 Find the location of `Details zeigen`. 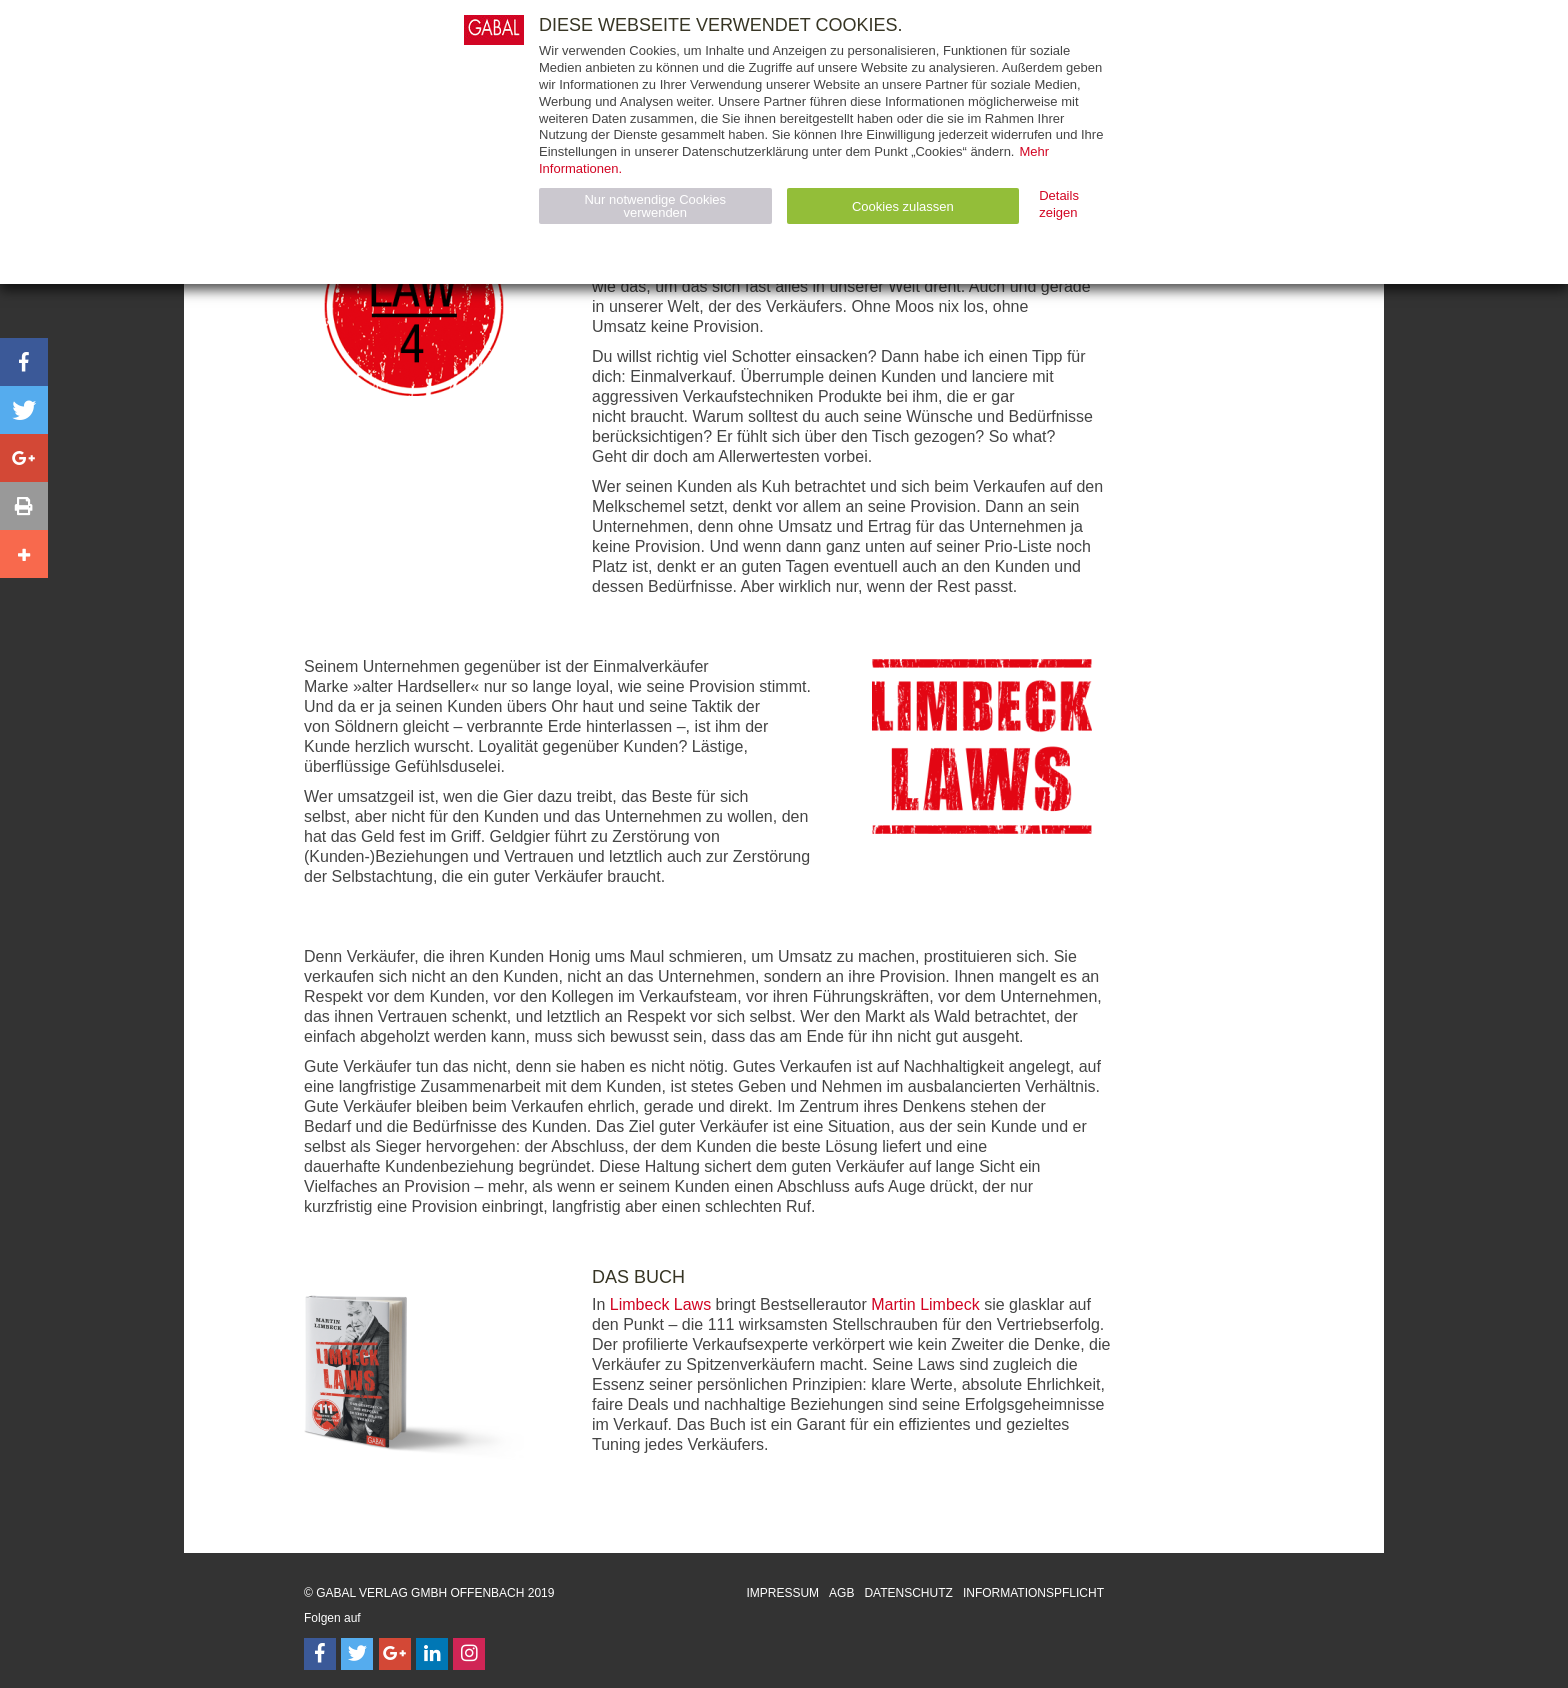

Details zeigen is located at coordinates (1059, 204).